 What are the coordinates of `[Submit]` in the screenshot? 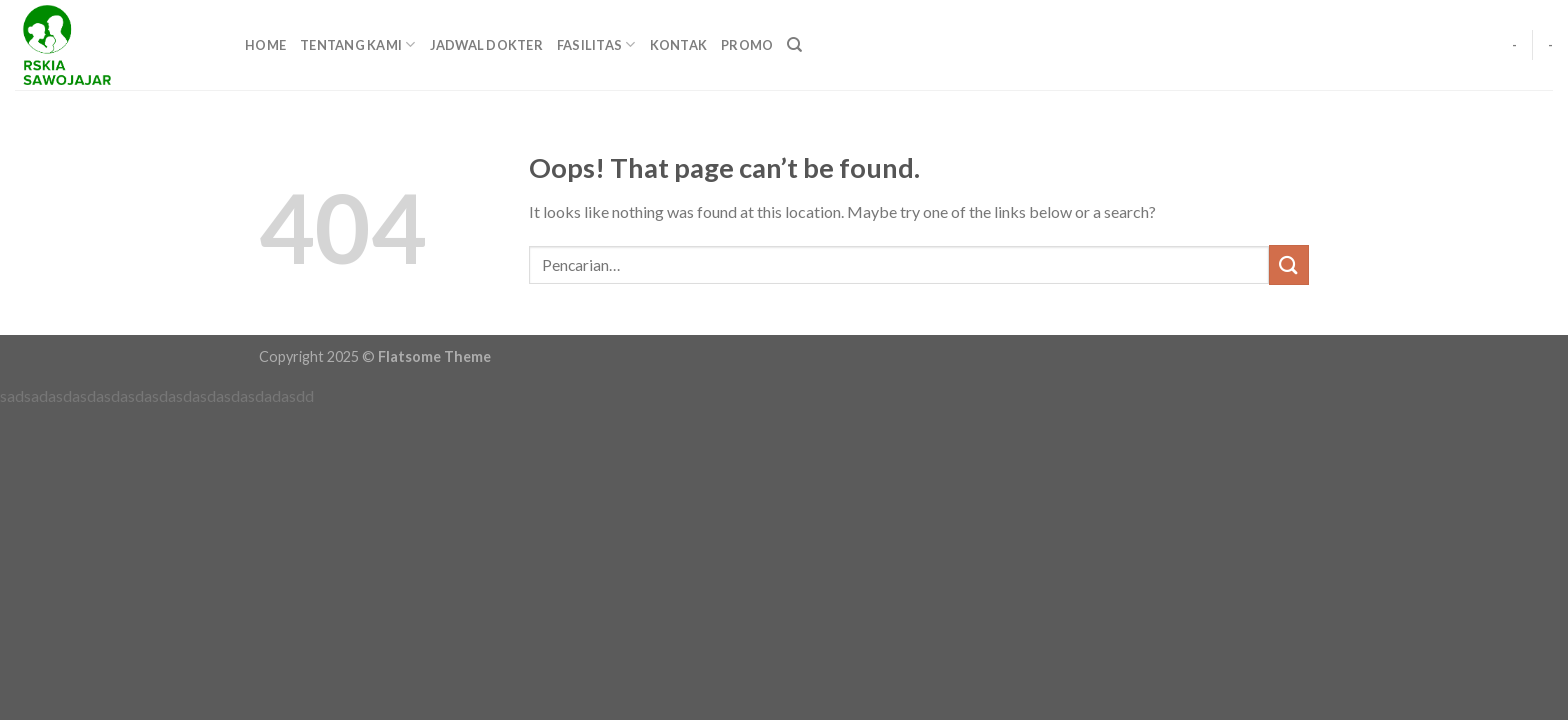 It's located at (1289, 264).